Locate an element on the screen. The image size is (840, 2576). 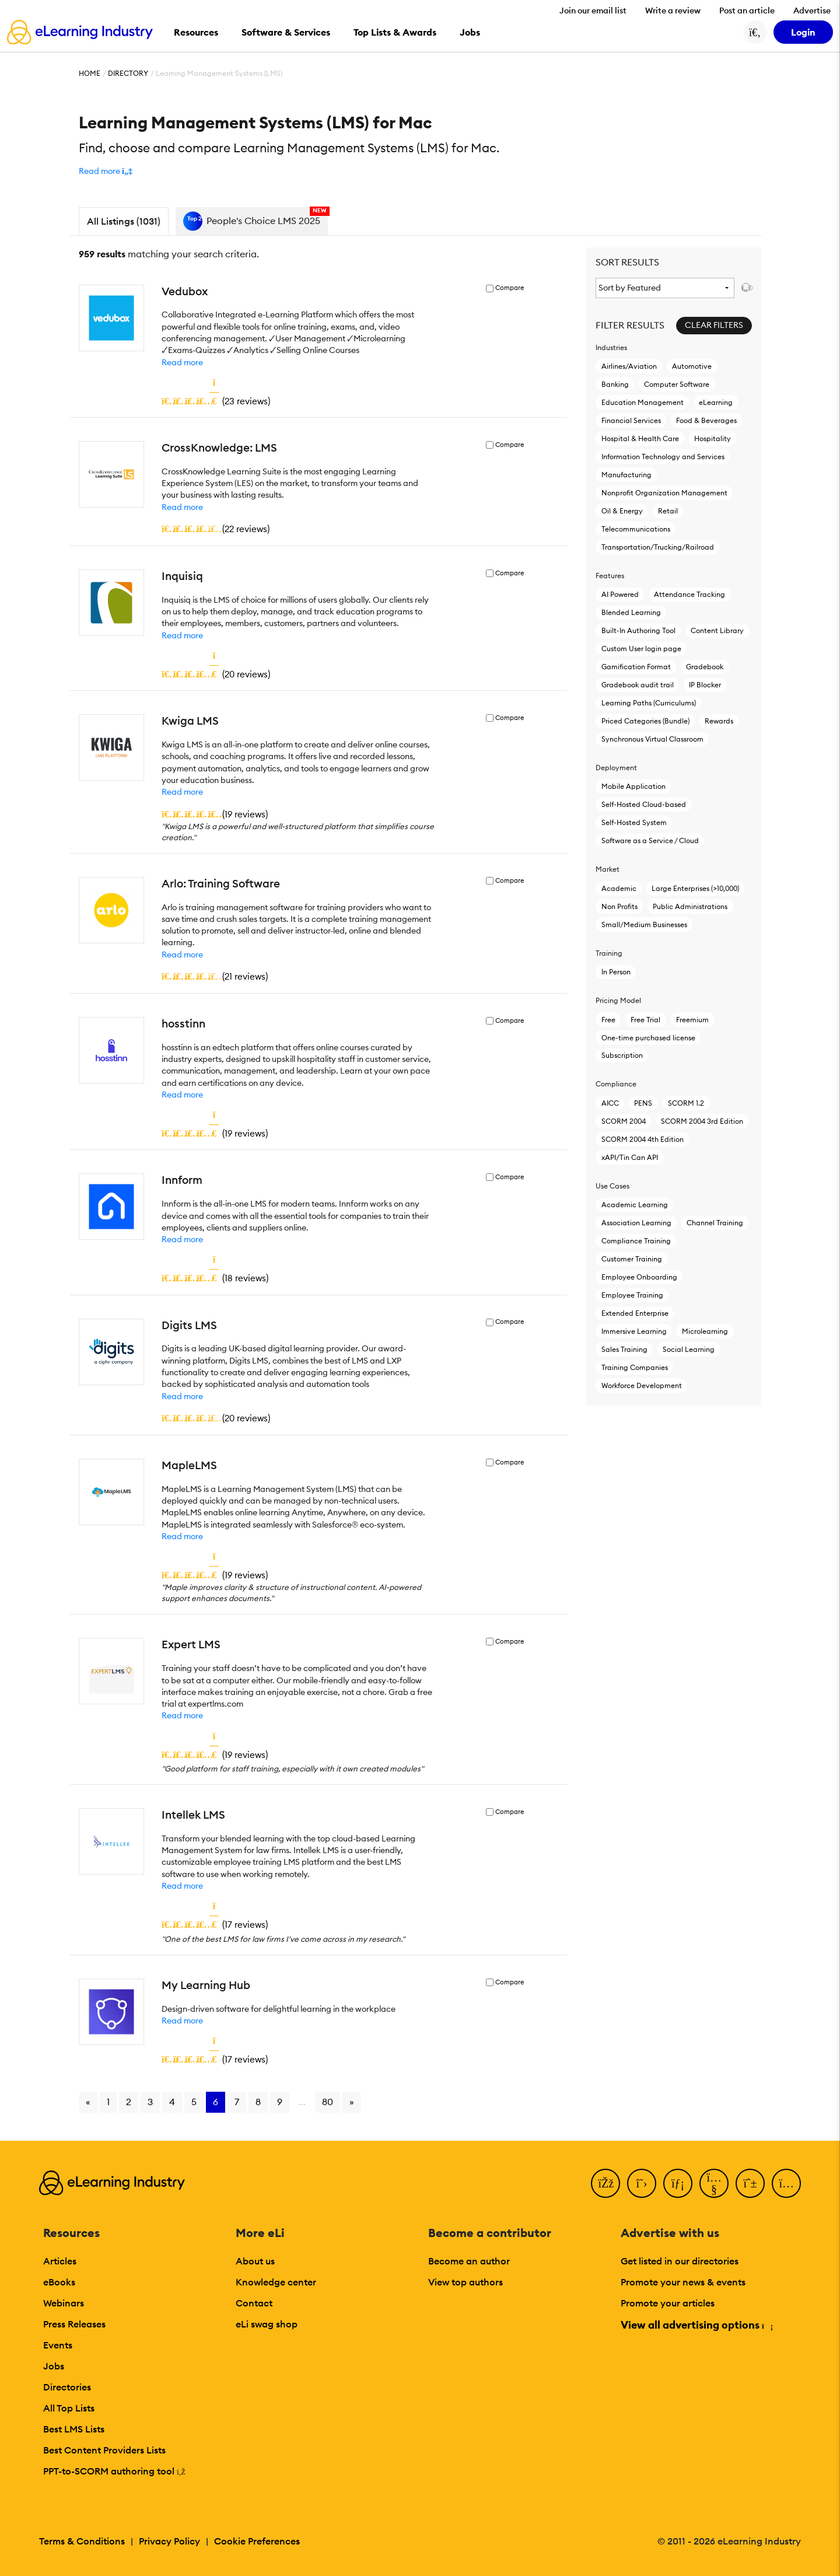
Training Companies is located at coordinates (634, 1367).